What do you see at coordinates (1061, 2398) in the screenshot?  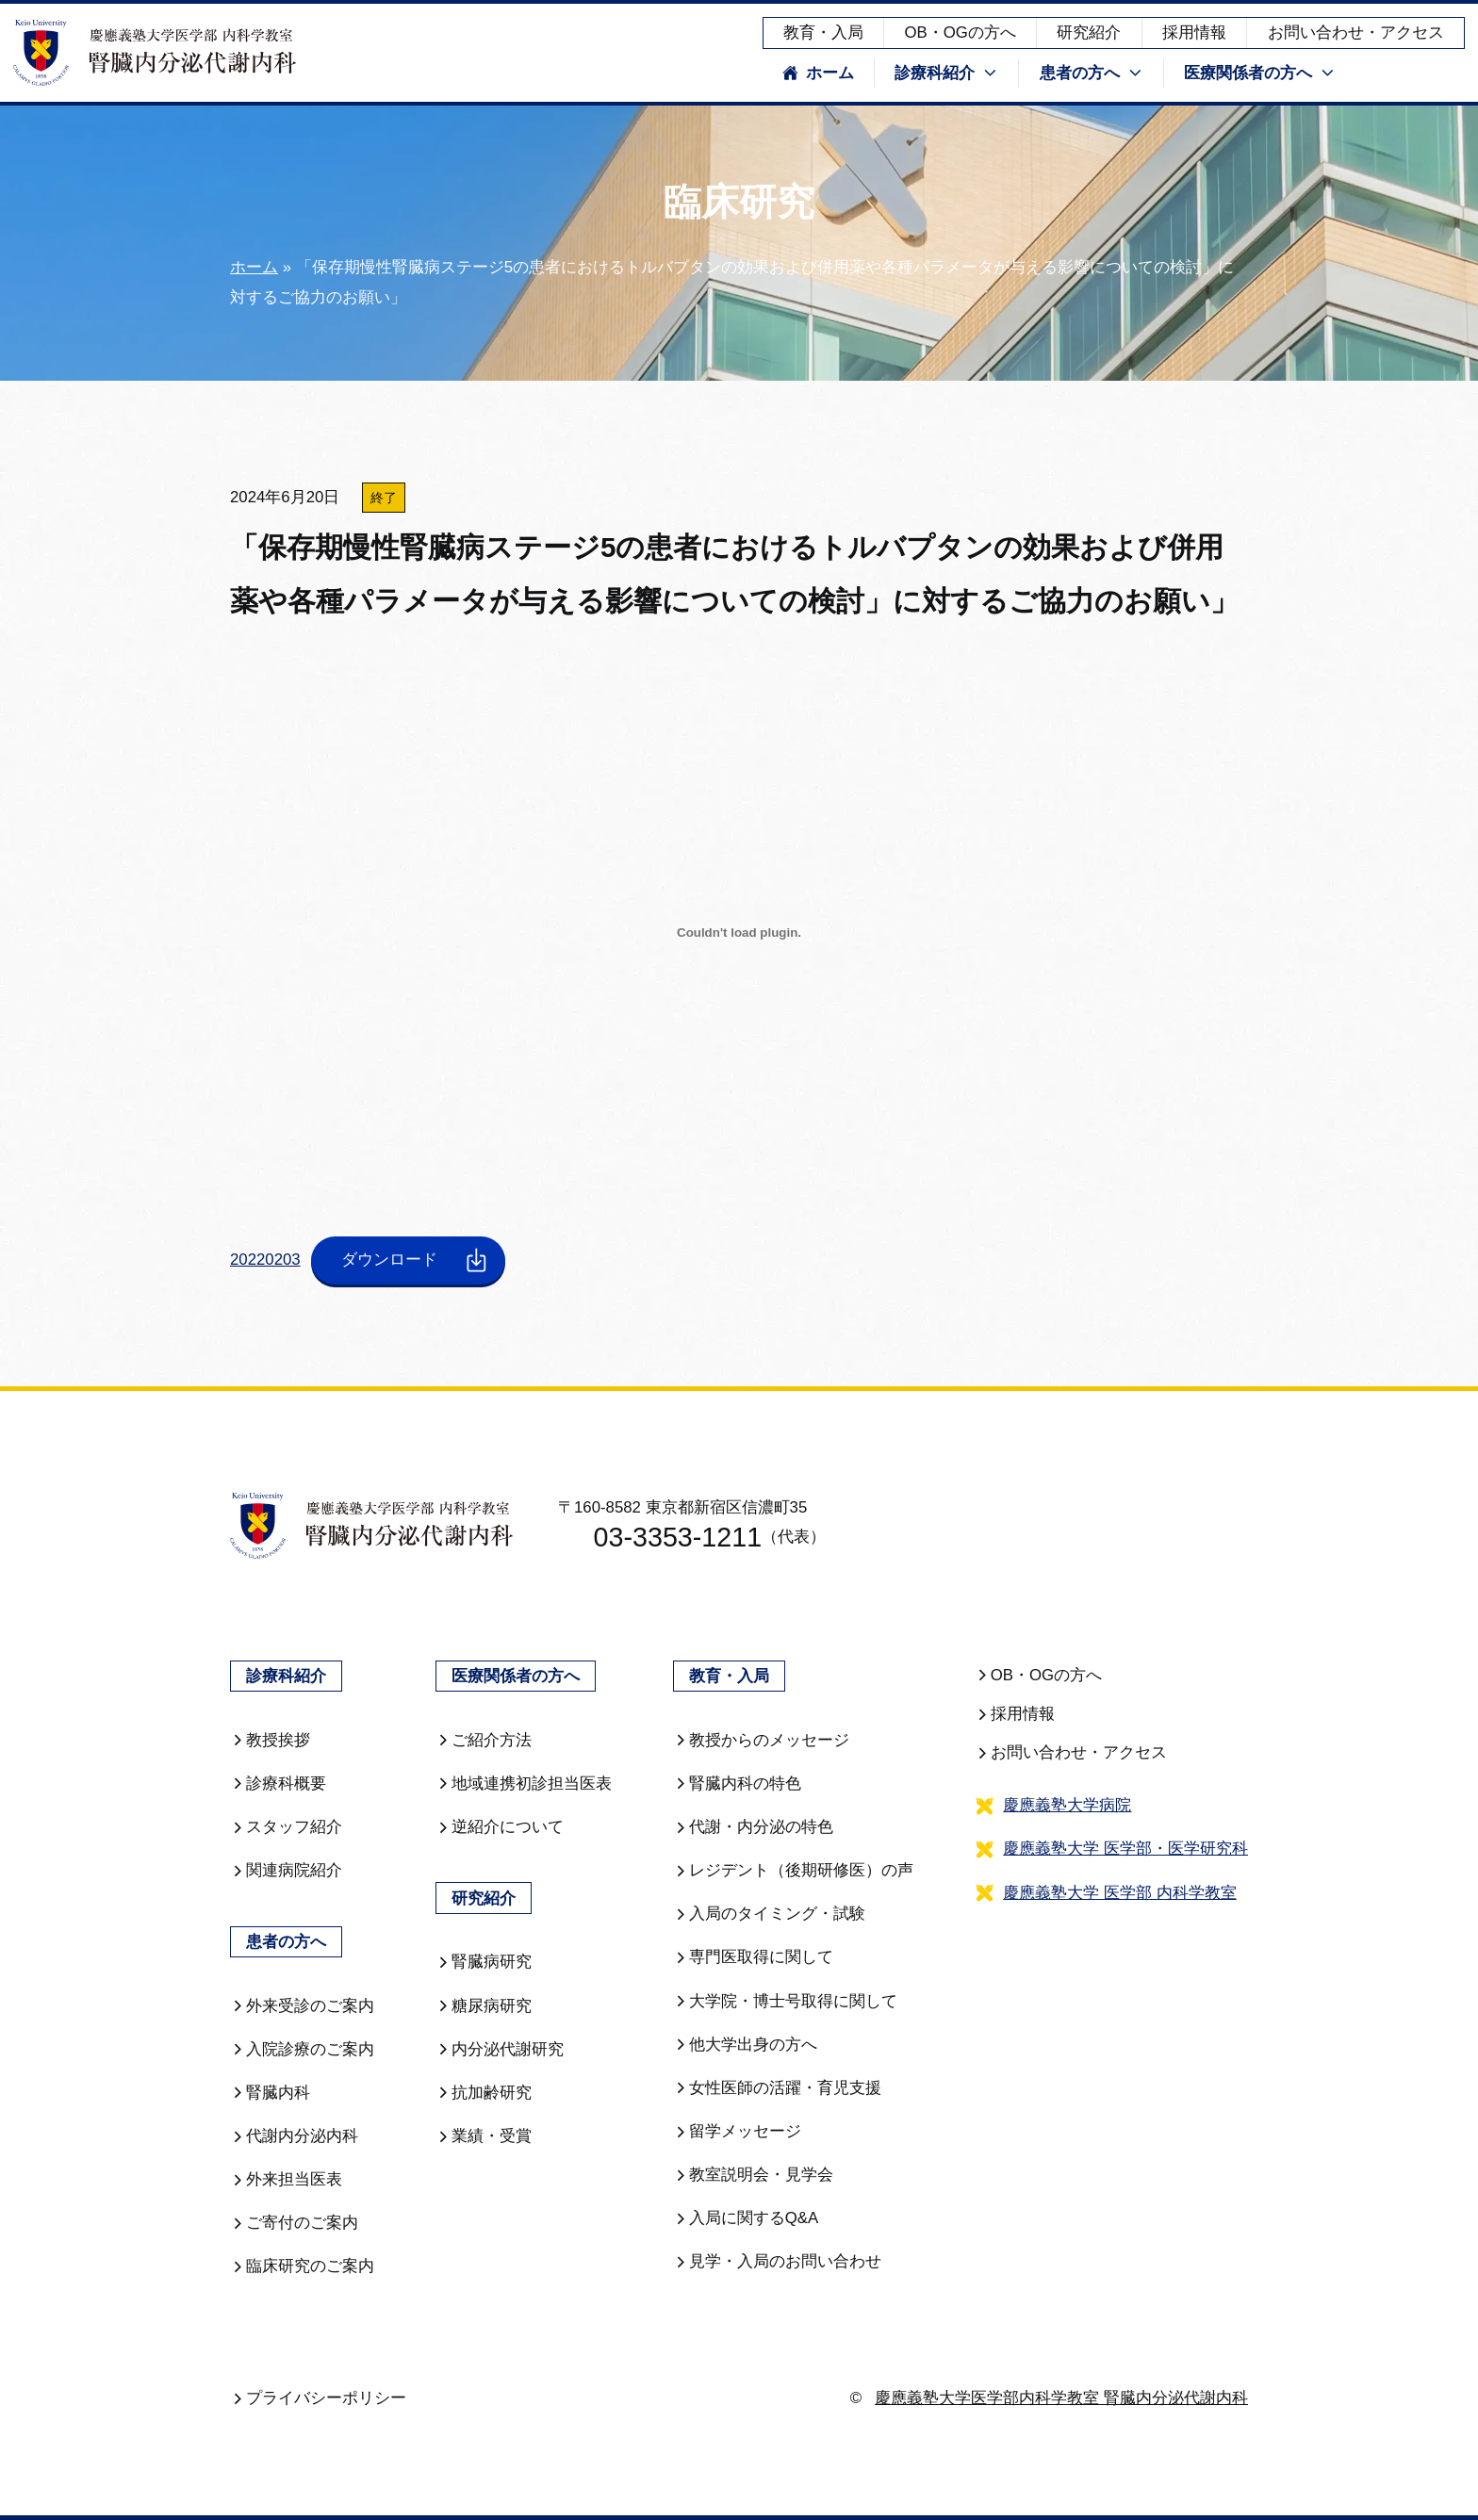 I see `慶應義塾大学医学部内科学教室 腎臓内分泌代謝内科` at bounding box center [1061, 2398].